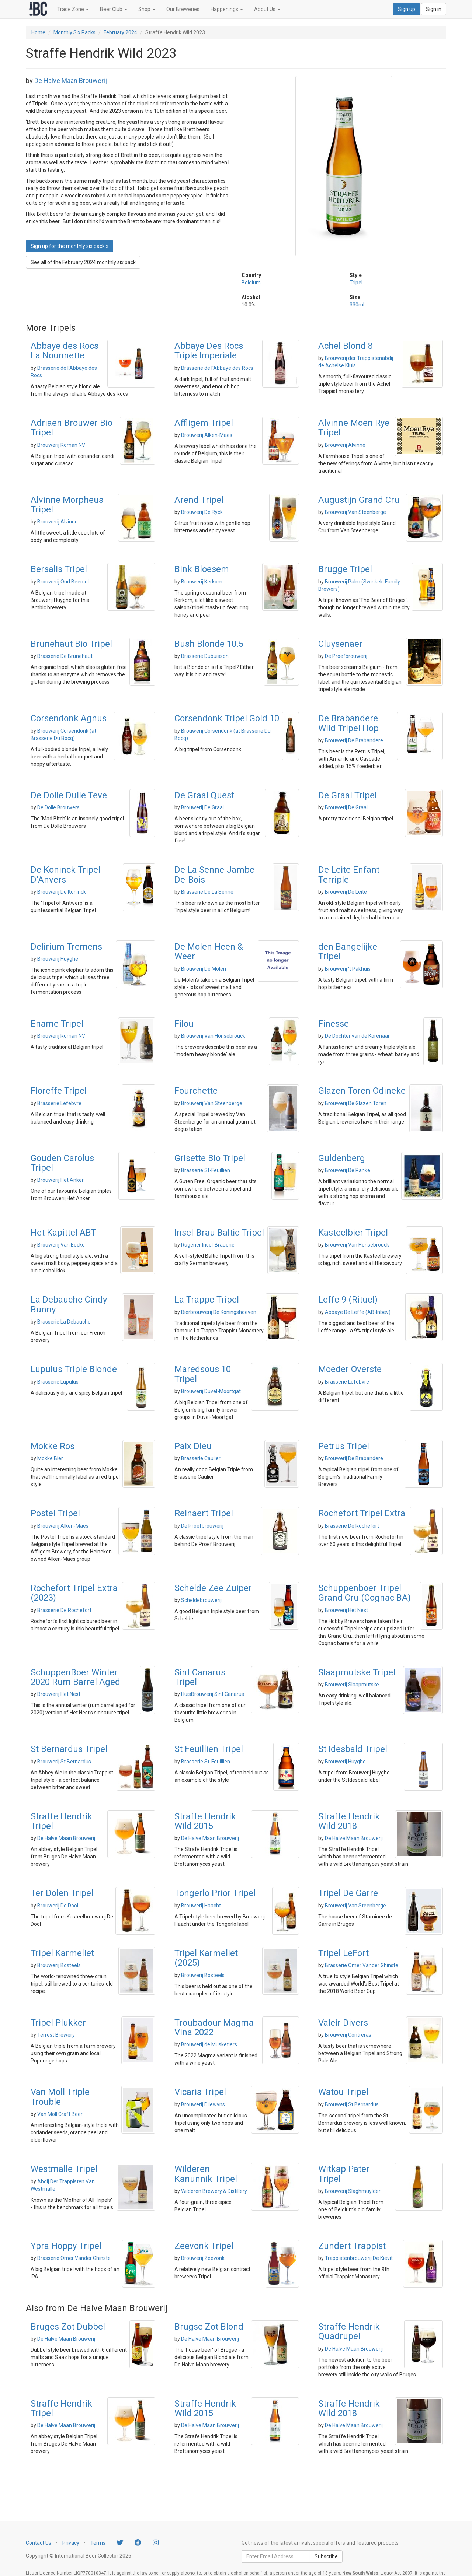  I want to click on Tripel LeFort, so click(343, 1953).